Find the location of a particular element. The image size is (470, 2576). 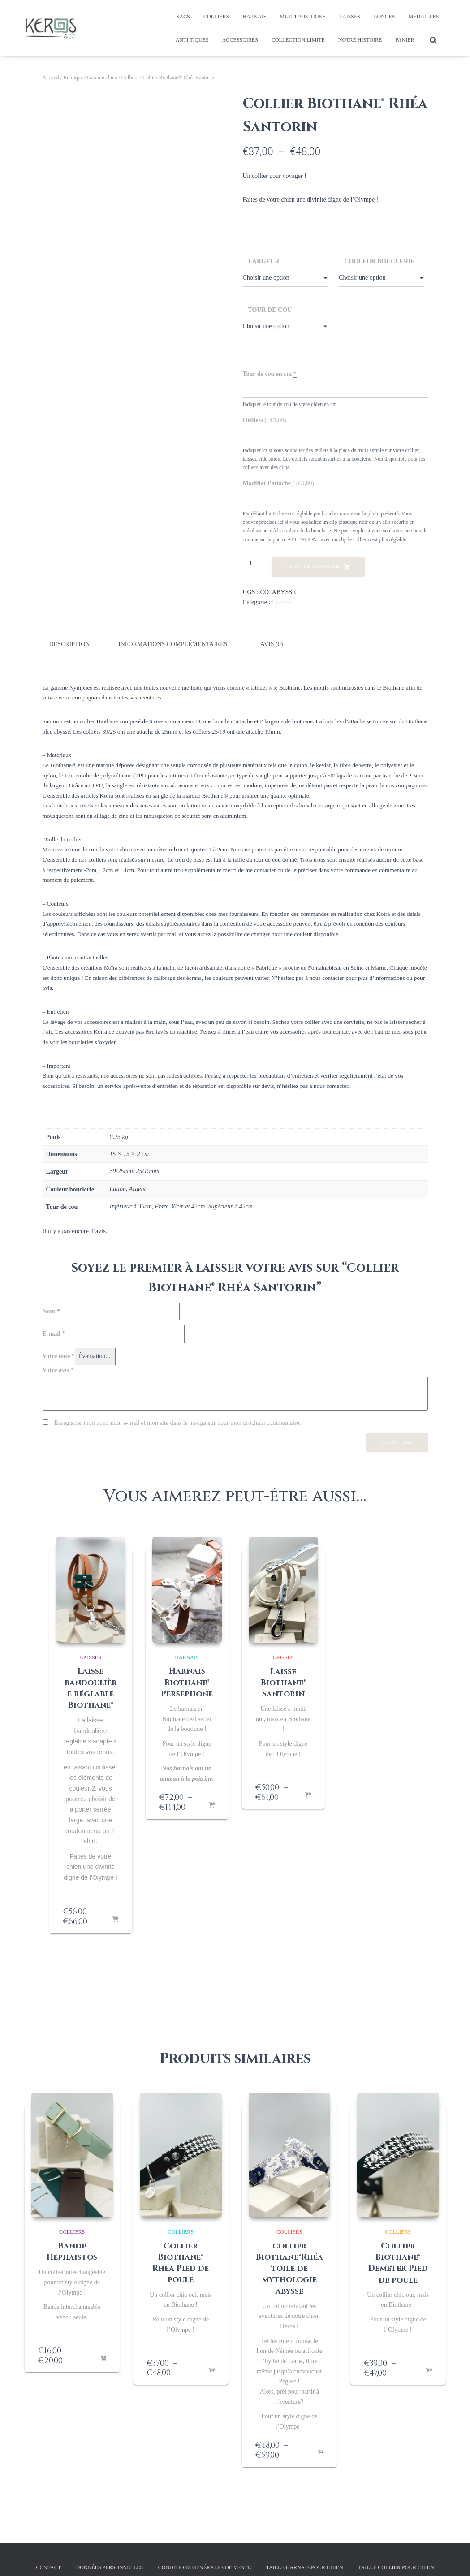

Tour de cou is located at coordinates (270, 309).